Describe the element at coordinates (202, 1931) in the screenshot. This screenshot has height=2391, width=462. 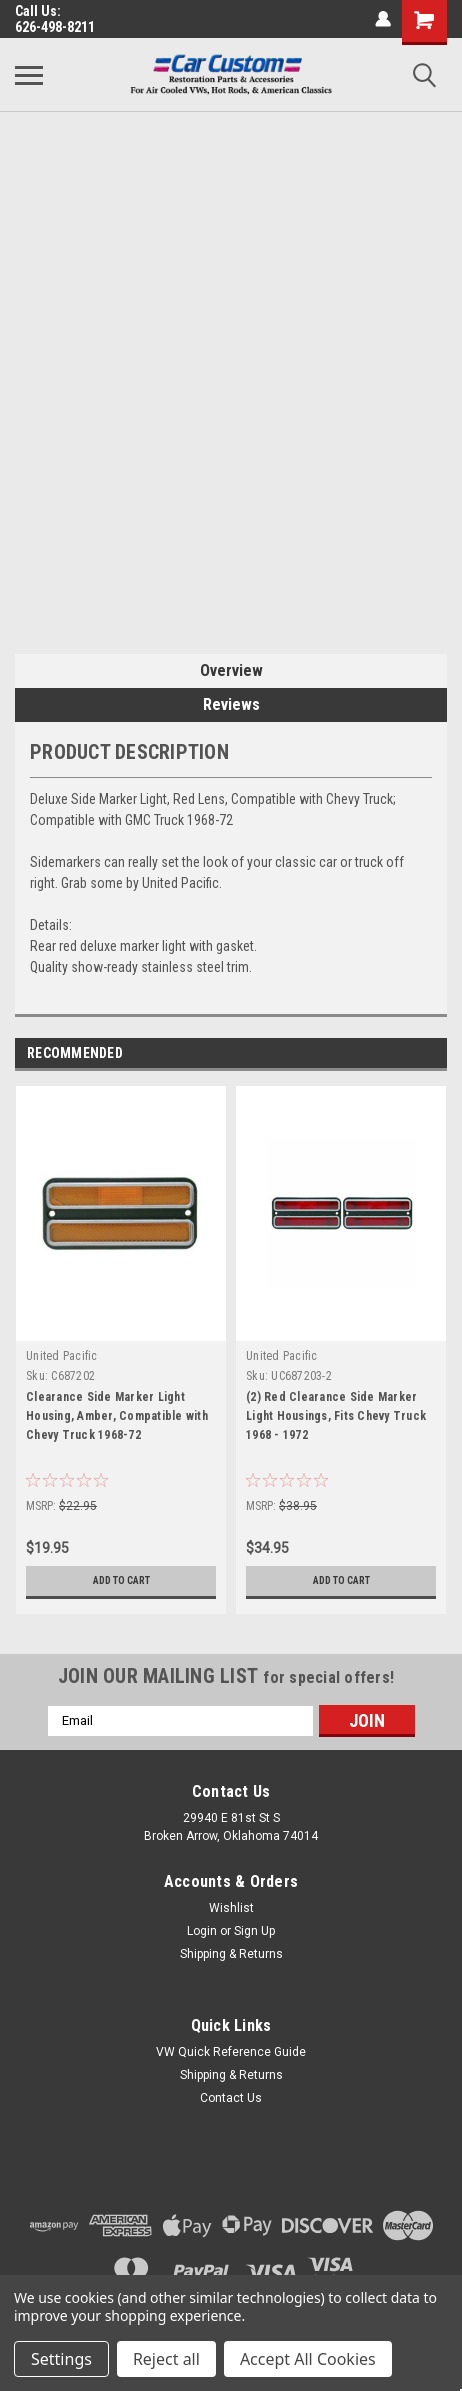
I see `Login` at that location.